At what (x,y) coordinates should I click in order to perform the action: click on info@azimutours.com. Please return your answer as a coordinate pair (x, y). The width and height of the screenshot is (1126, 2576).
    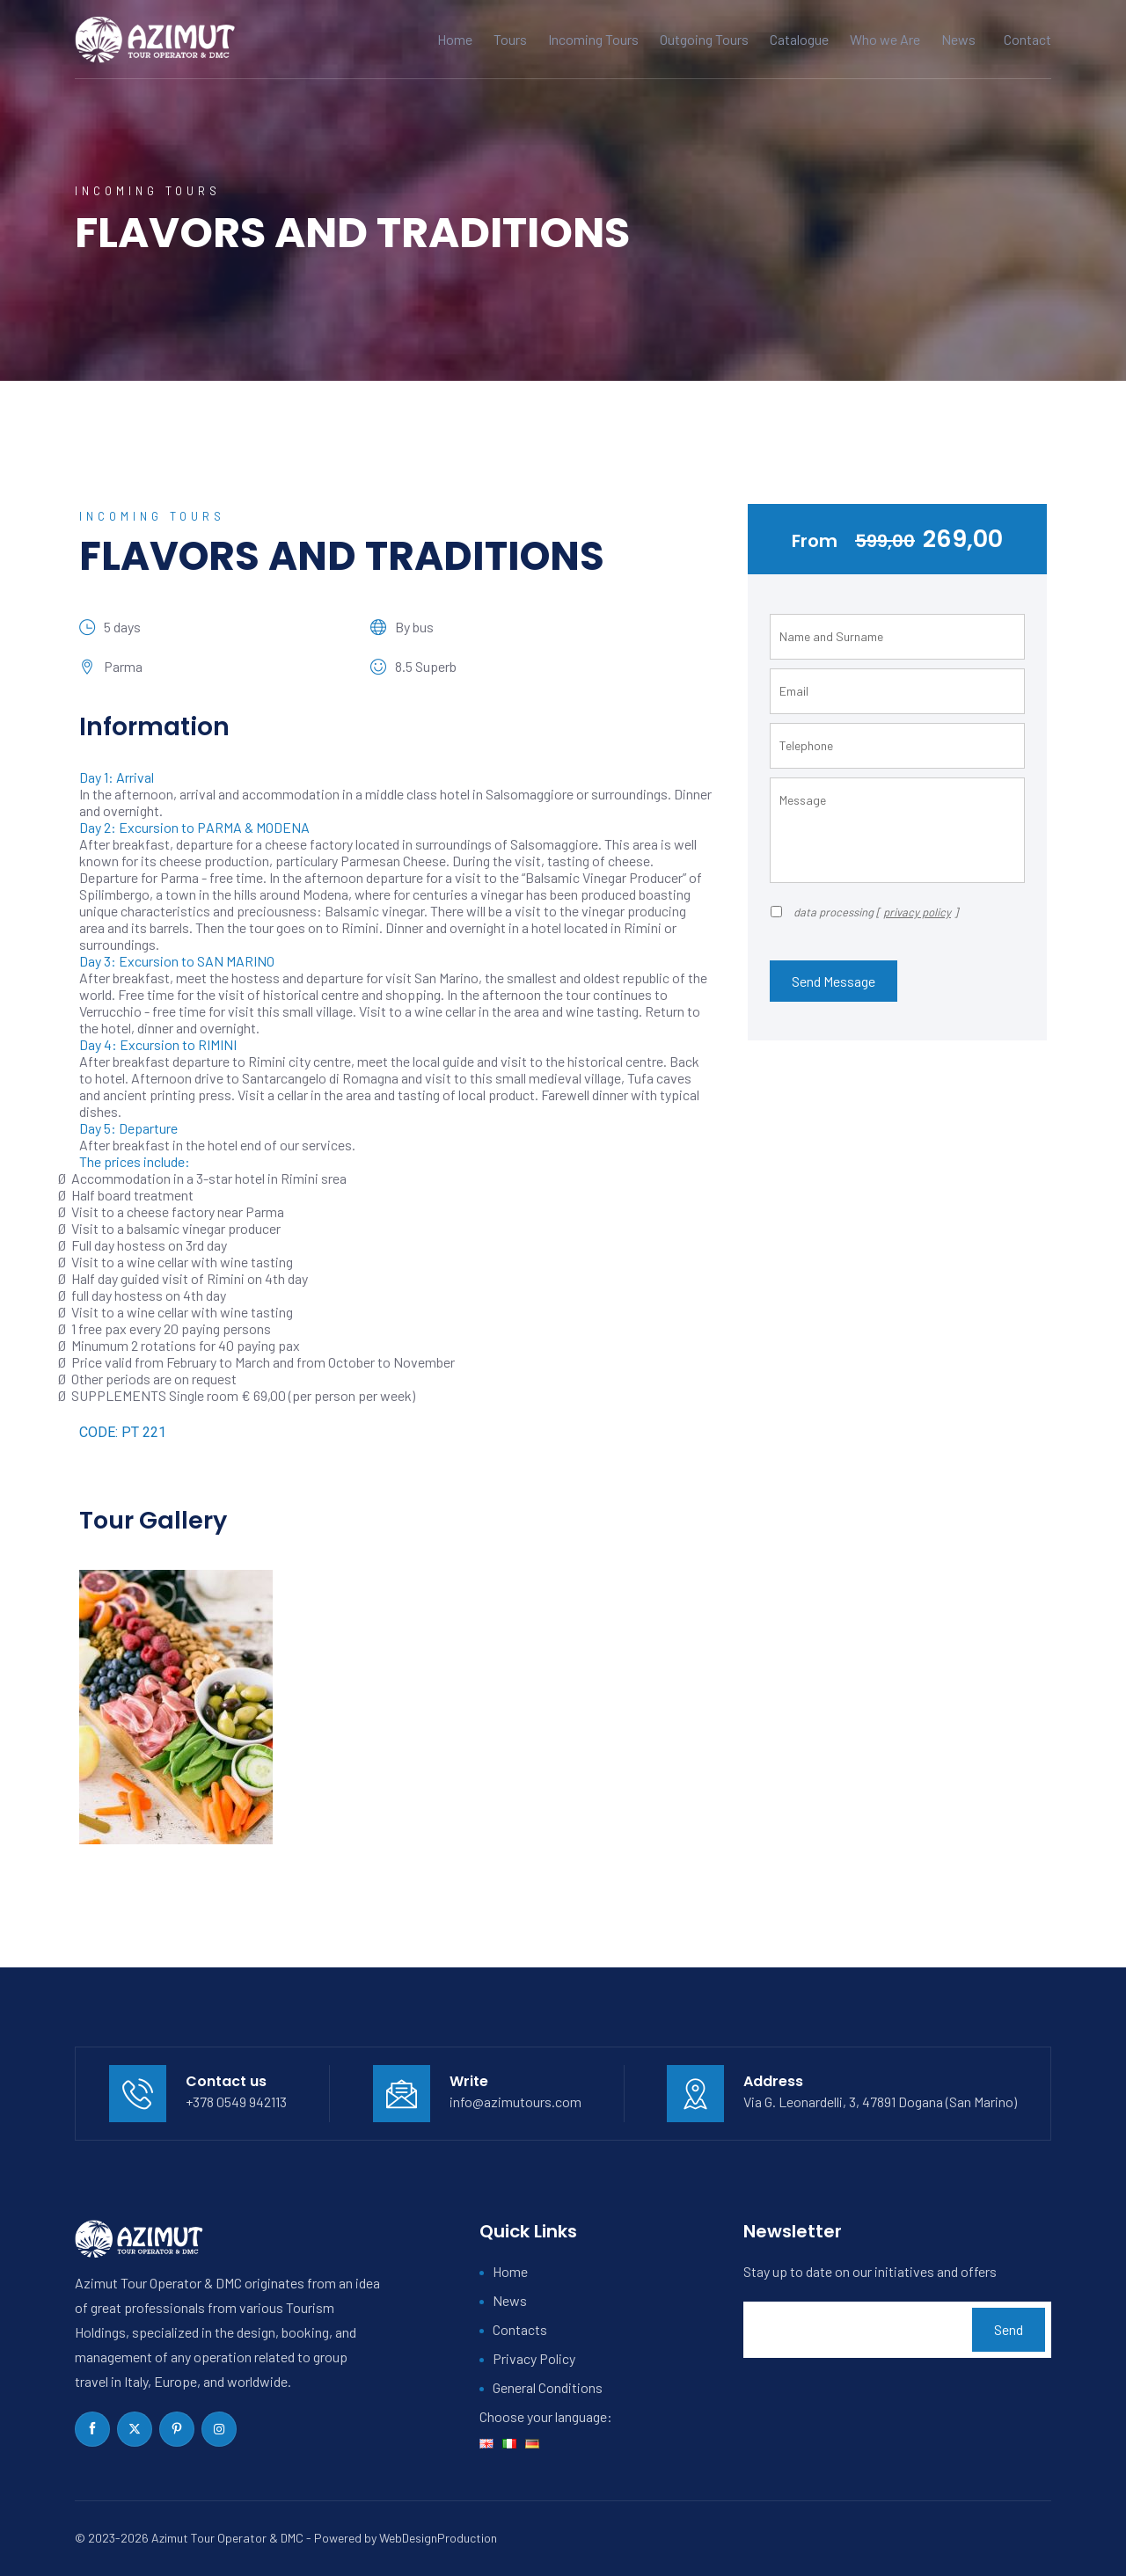
    Looking at the image, I should click on (515, 2101).